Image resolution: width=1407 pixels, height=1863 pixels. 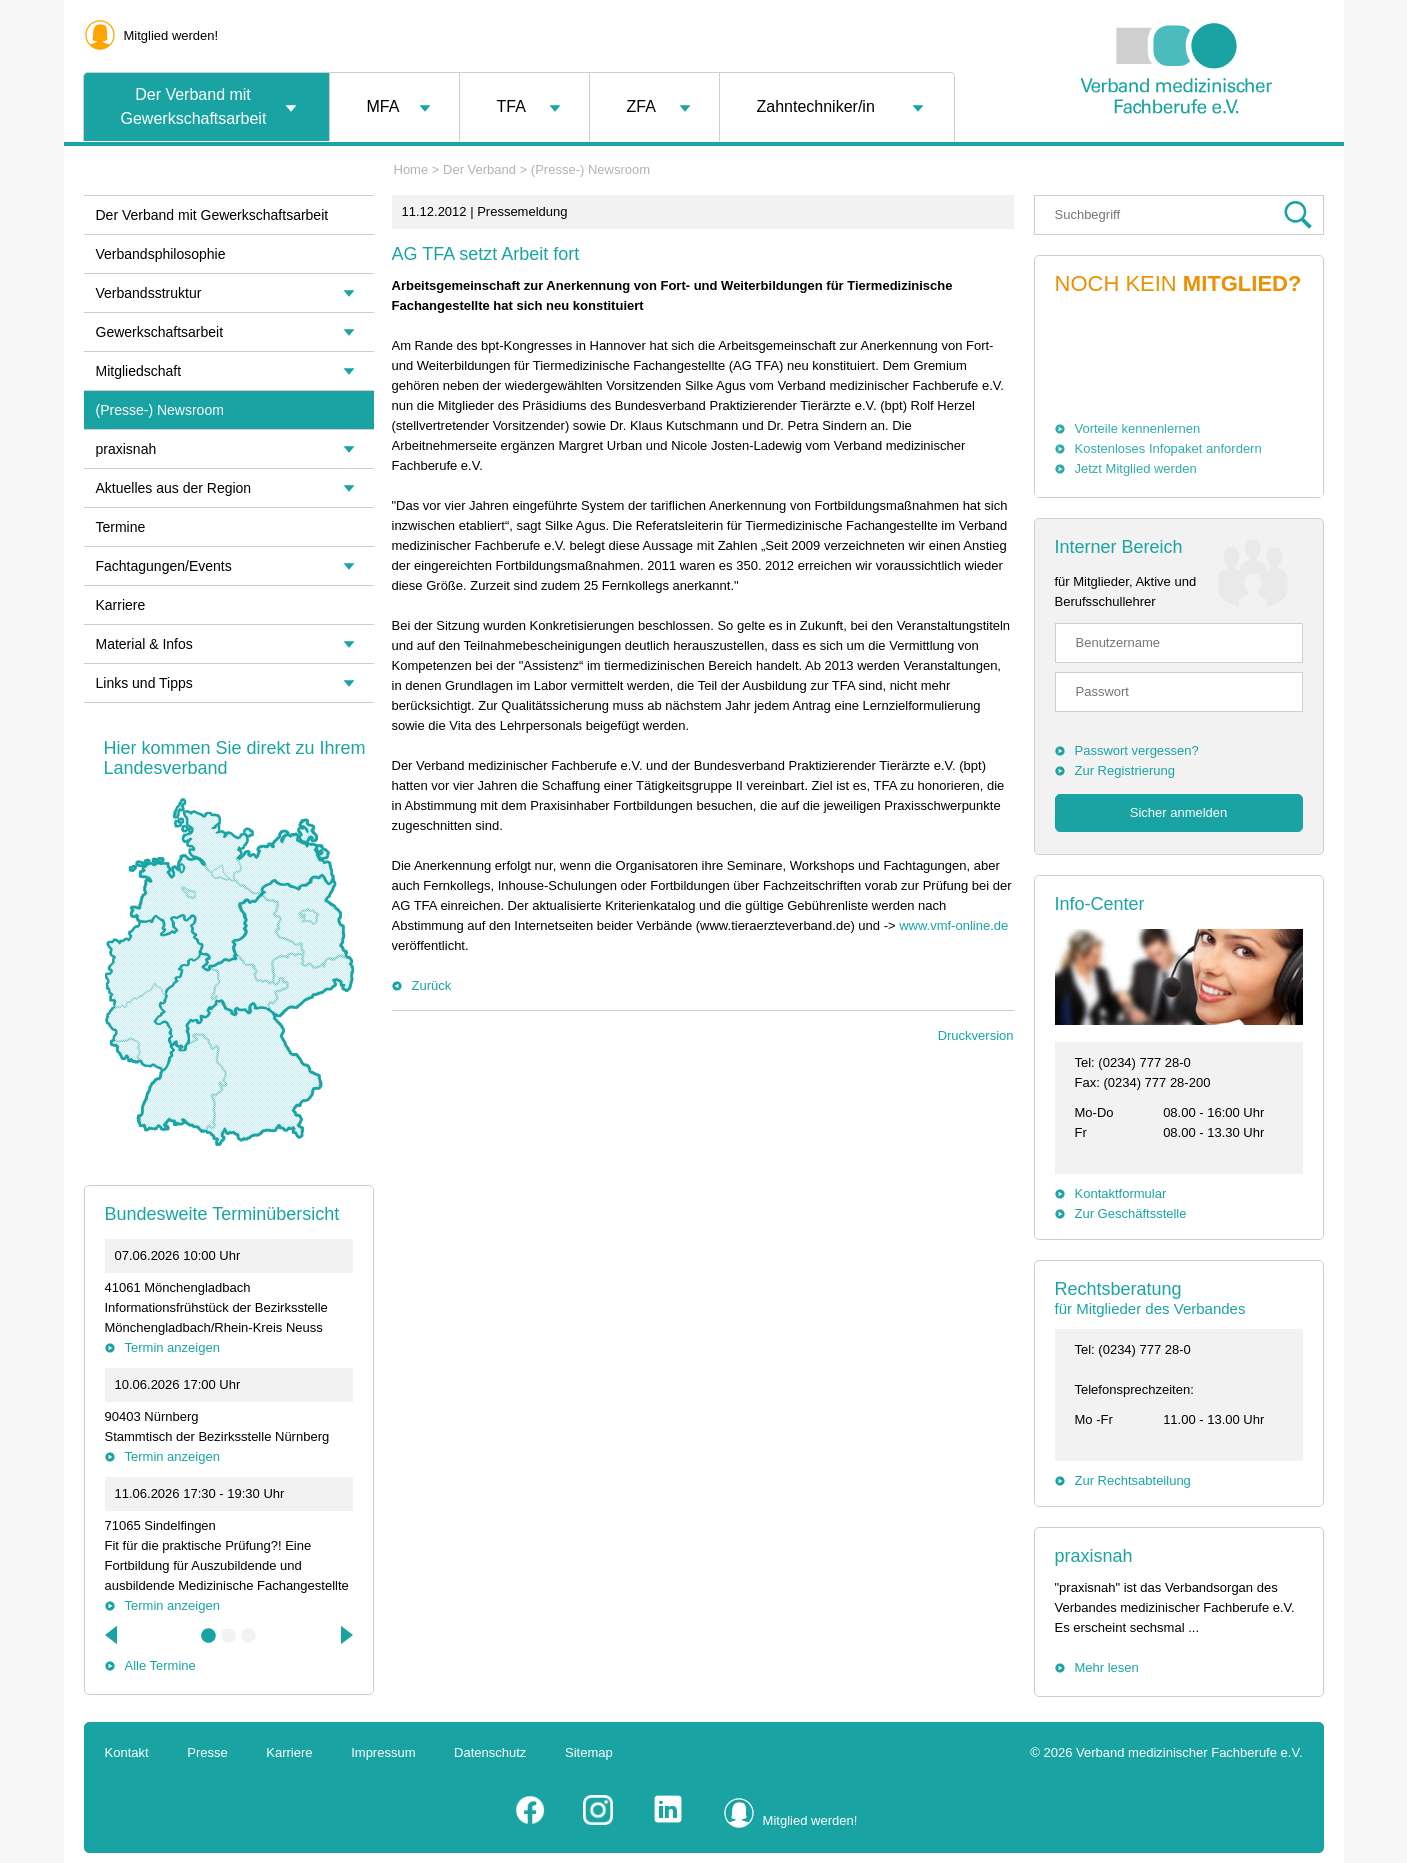 I want to click on Zur Rechtsabteilung, so click(x=1133, y=1480).